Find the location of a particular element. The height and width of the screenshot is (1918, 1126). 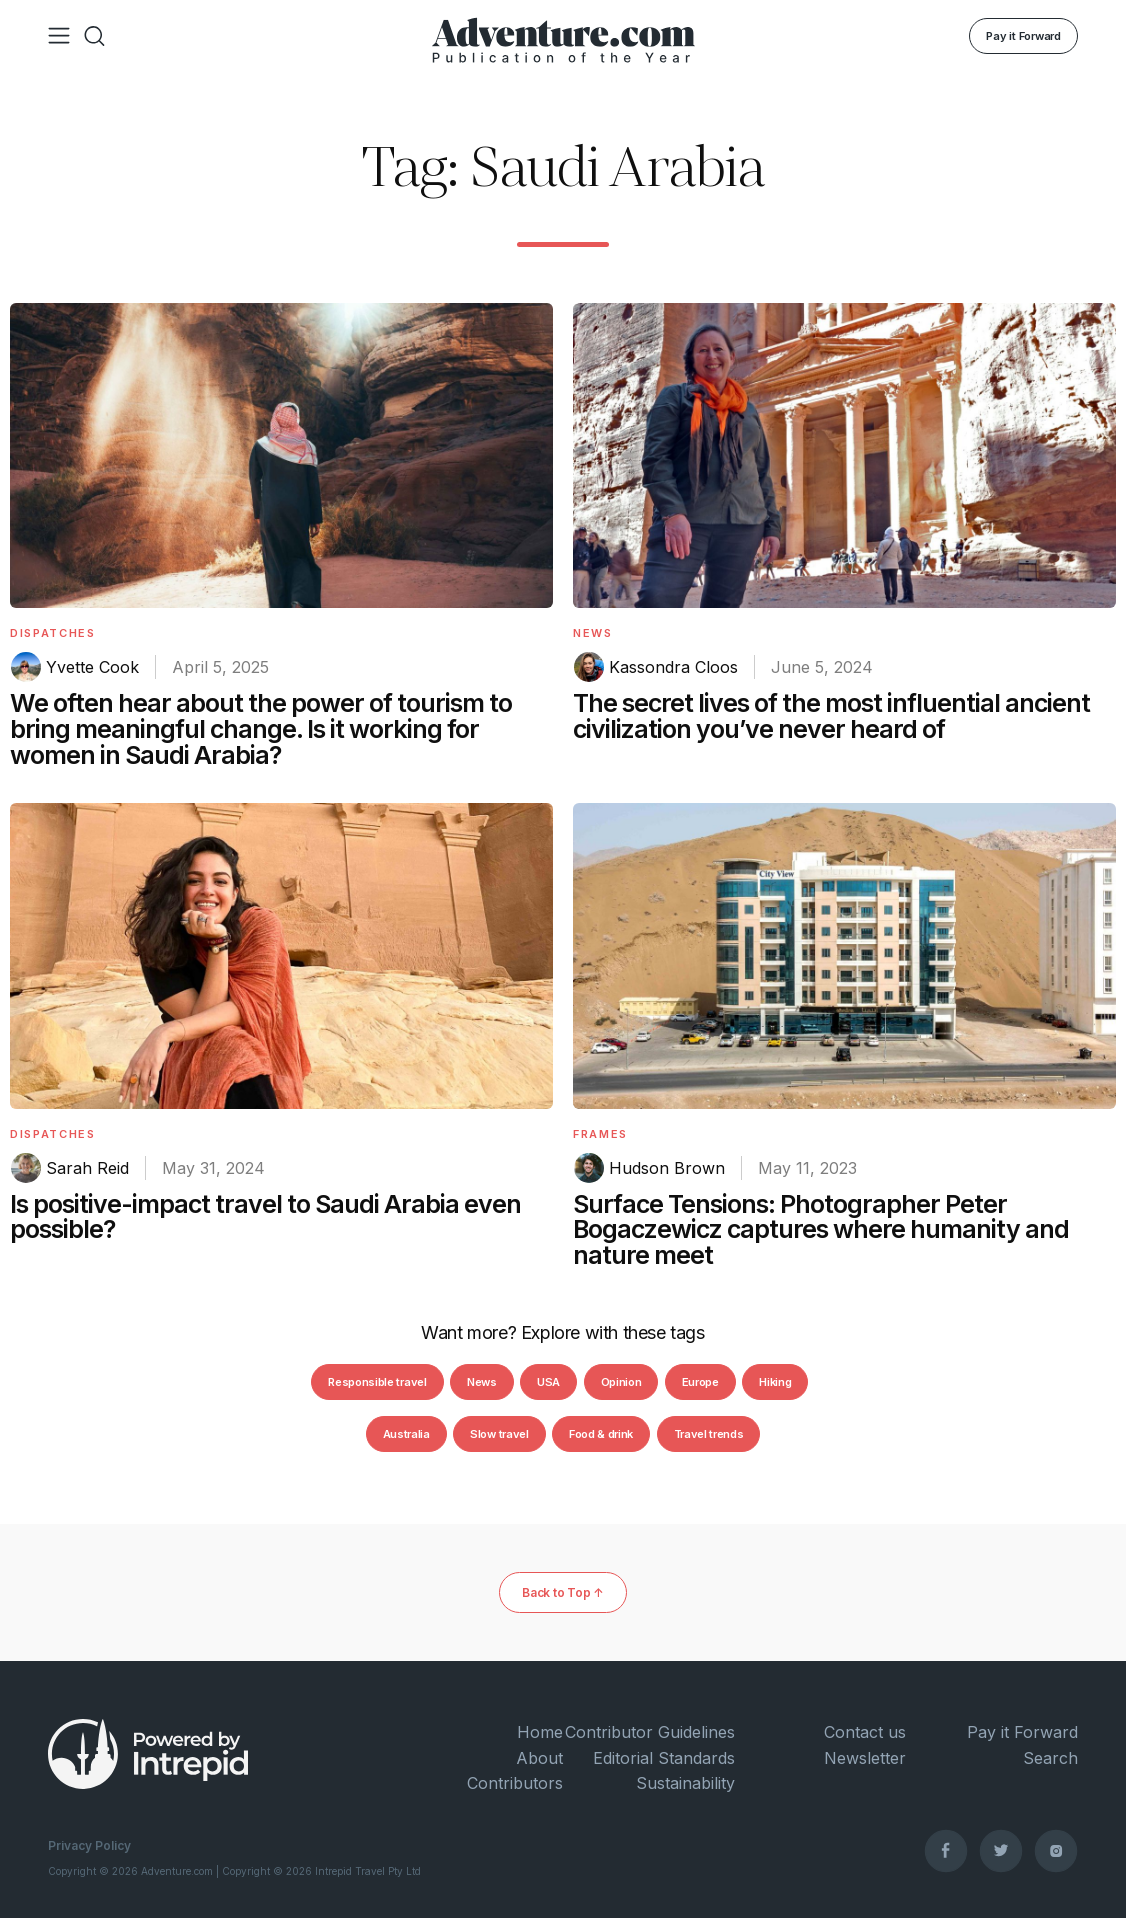

Pay it Forward is located at coordinates (1023, 36).